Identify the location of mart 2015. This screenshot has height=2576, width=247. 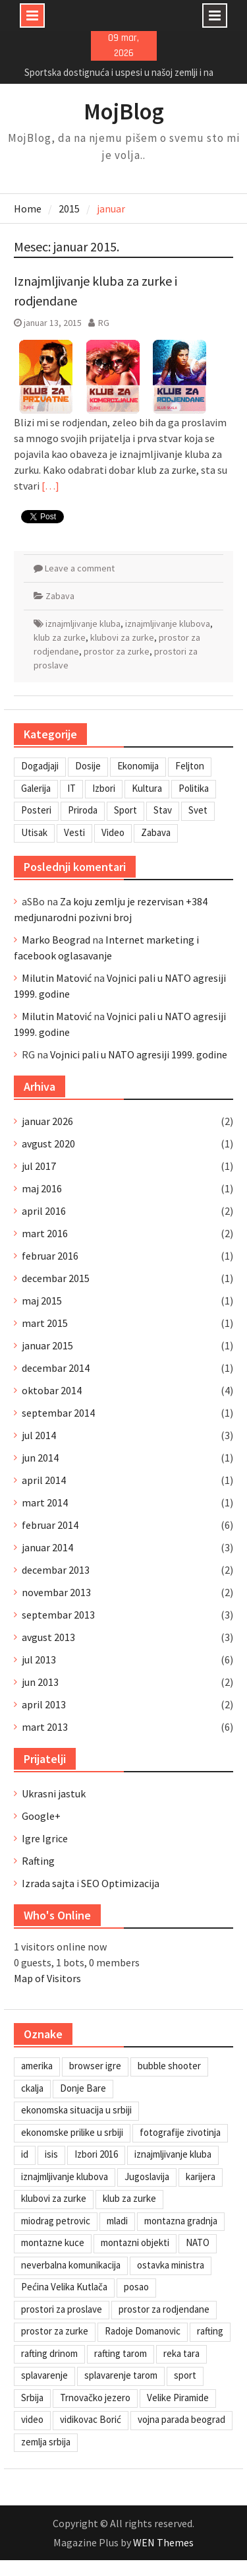
(45, 1323).